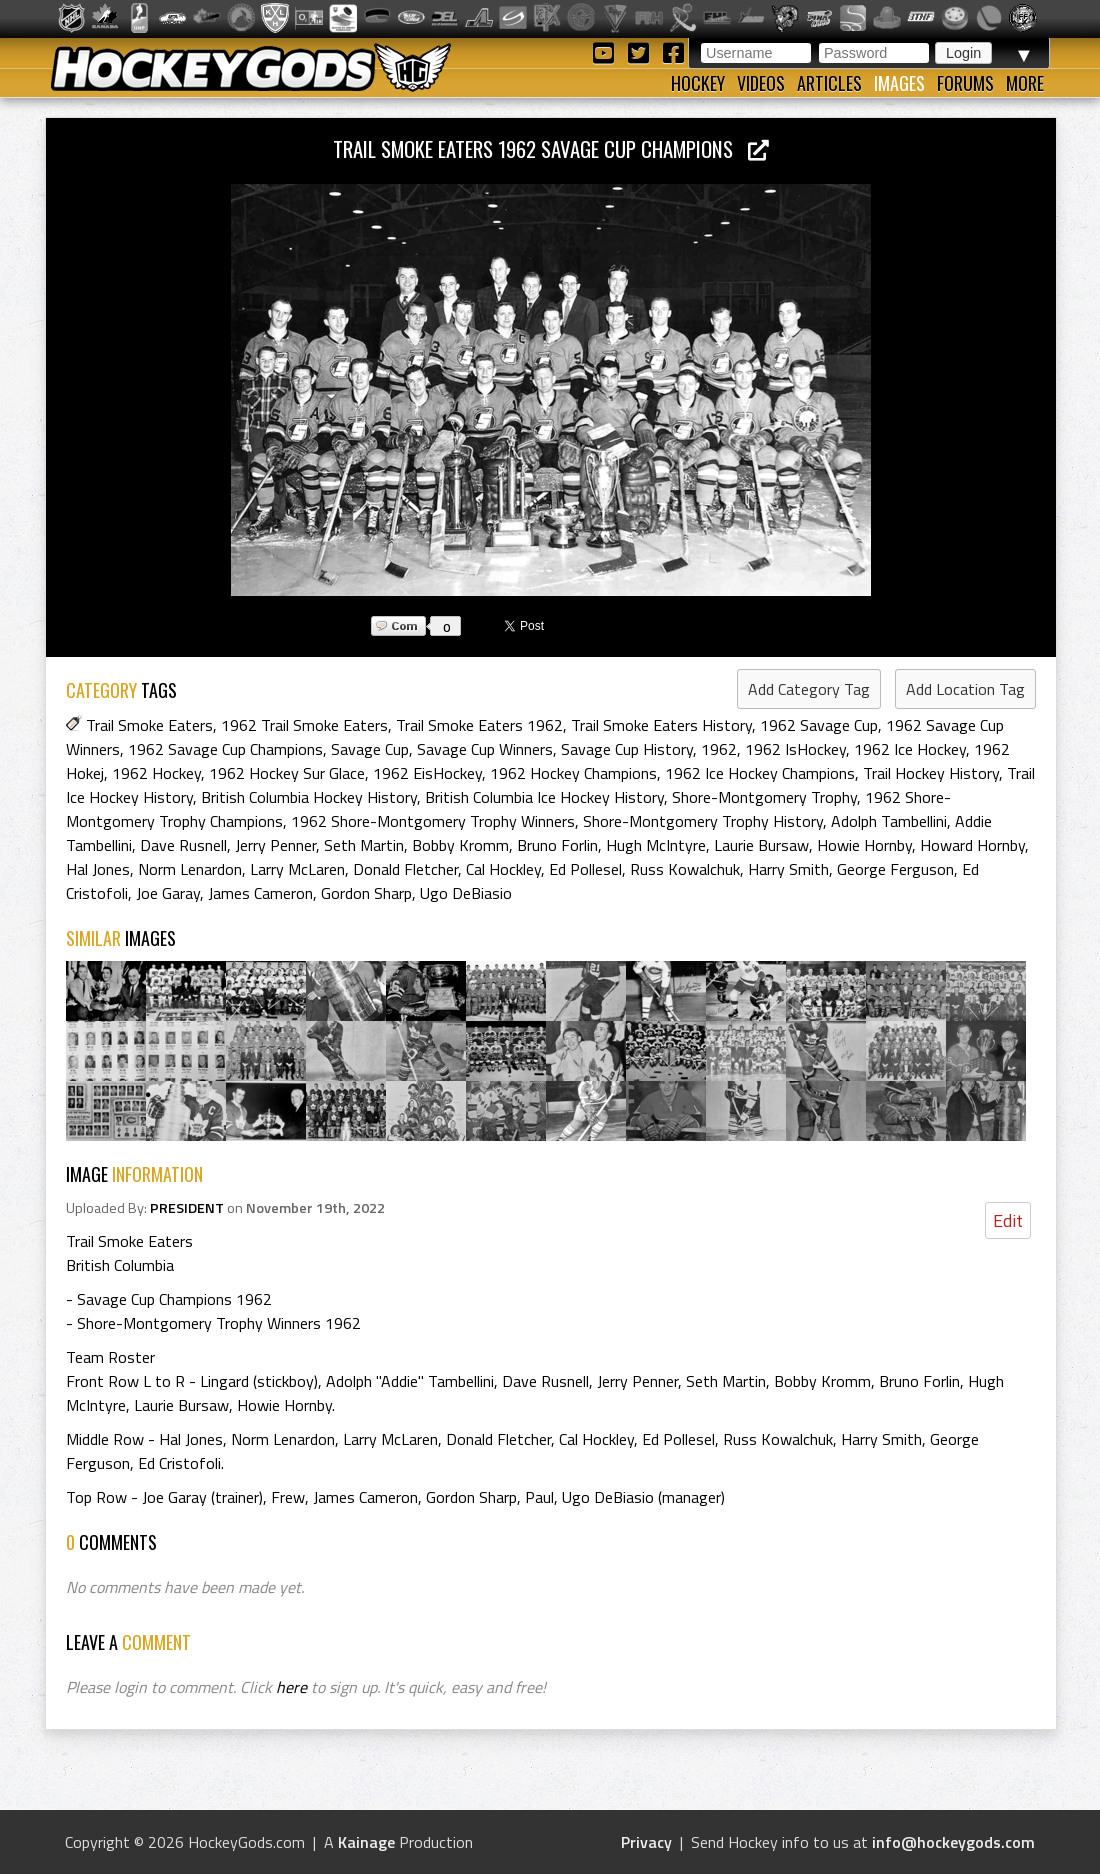  Describe the element at coordinates (760, 773) in the screenshot. I see `1962 Ice Hockey Champions` at that location.